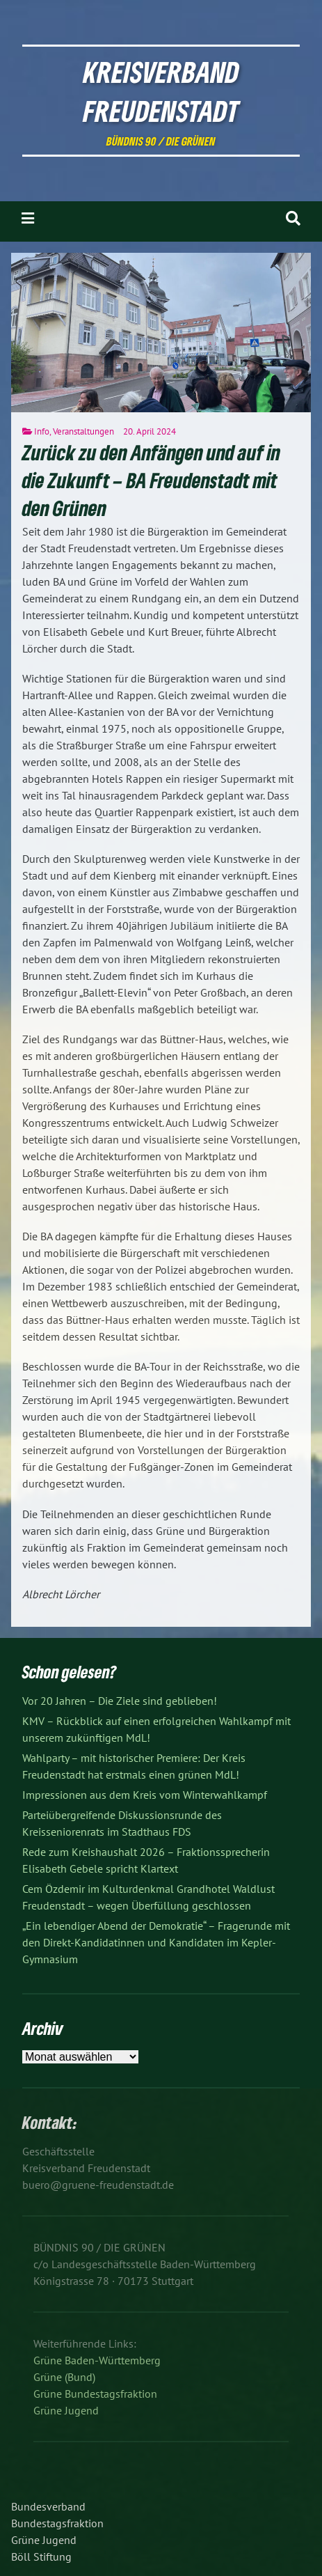  Describe the element at coordinates (151, 480) in the screenshot. I see `Zurück zu den Anfängen und auf in die Zukunft – BA Freudenstadt mit den Grünen` at that location.